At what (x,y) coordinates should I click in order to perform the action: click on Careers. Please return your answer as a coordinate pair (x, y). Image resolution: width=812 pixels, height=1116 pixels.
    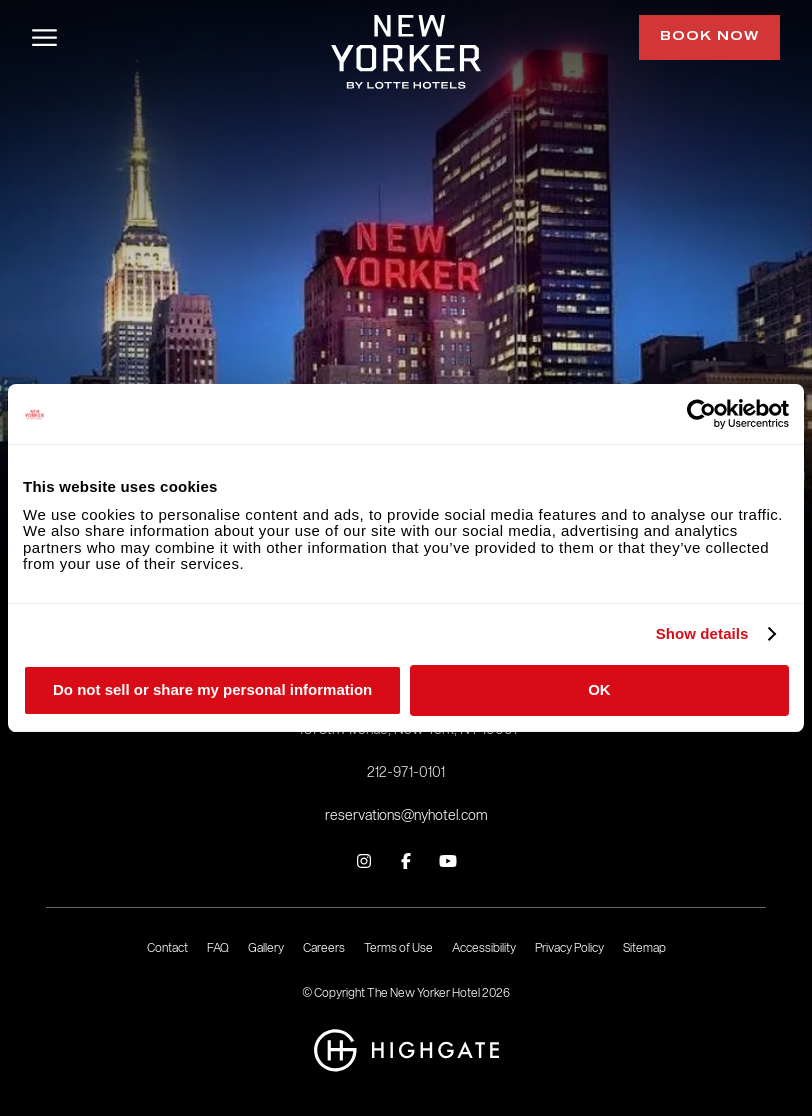
    Looking at the image, I should click on (324, 947).